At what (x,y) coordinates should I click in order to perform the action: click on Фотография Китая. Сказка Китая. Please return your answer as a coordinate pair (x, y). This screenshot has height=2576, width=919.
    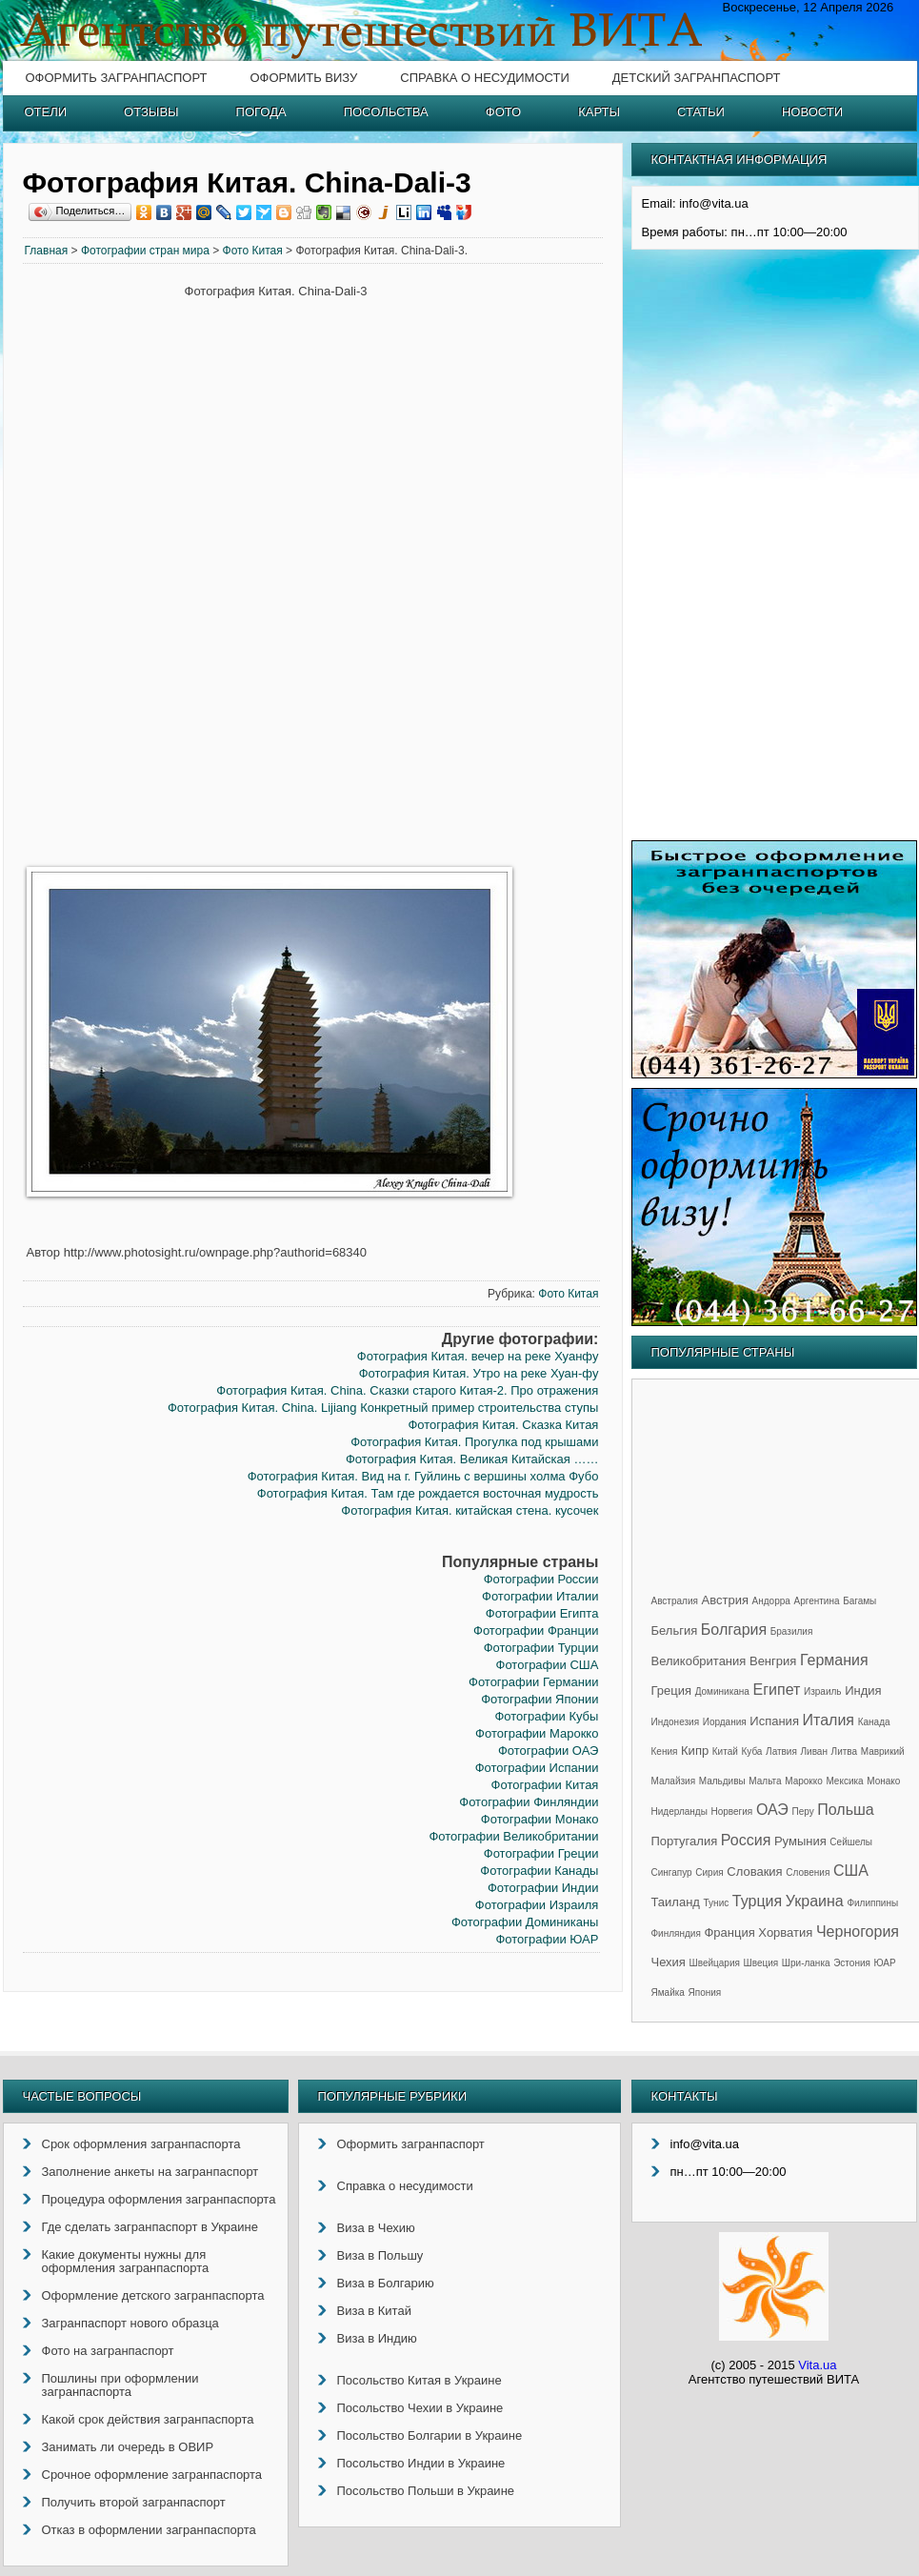
    Looking at the image, I should click on (503, 1425).